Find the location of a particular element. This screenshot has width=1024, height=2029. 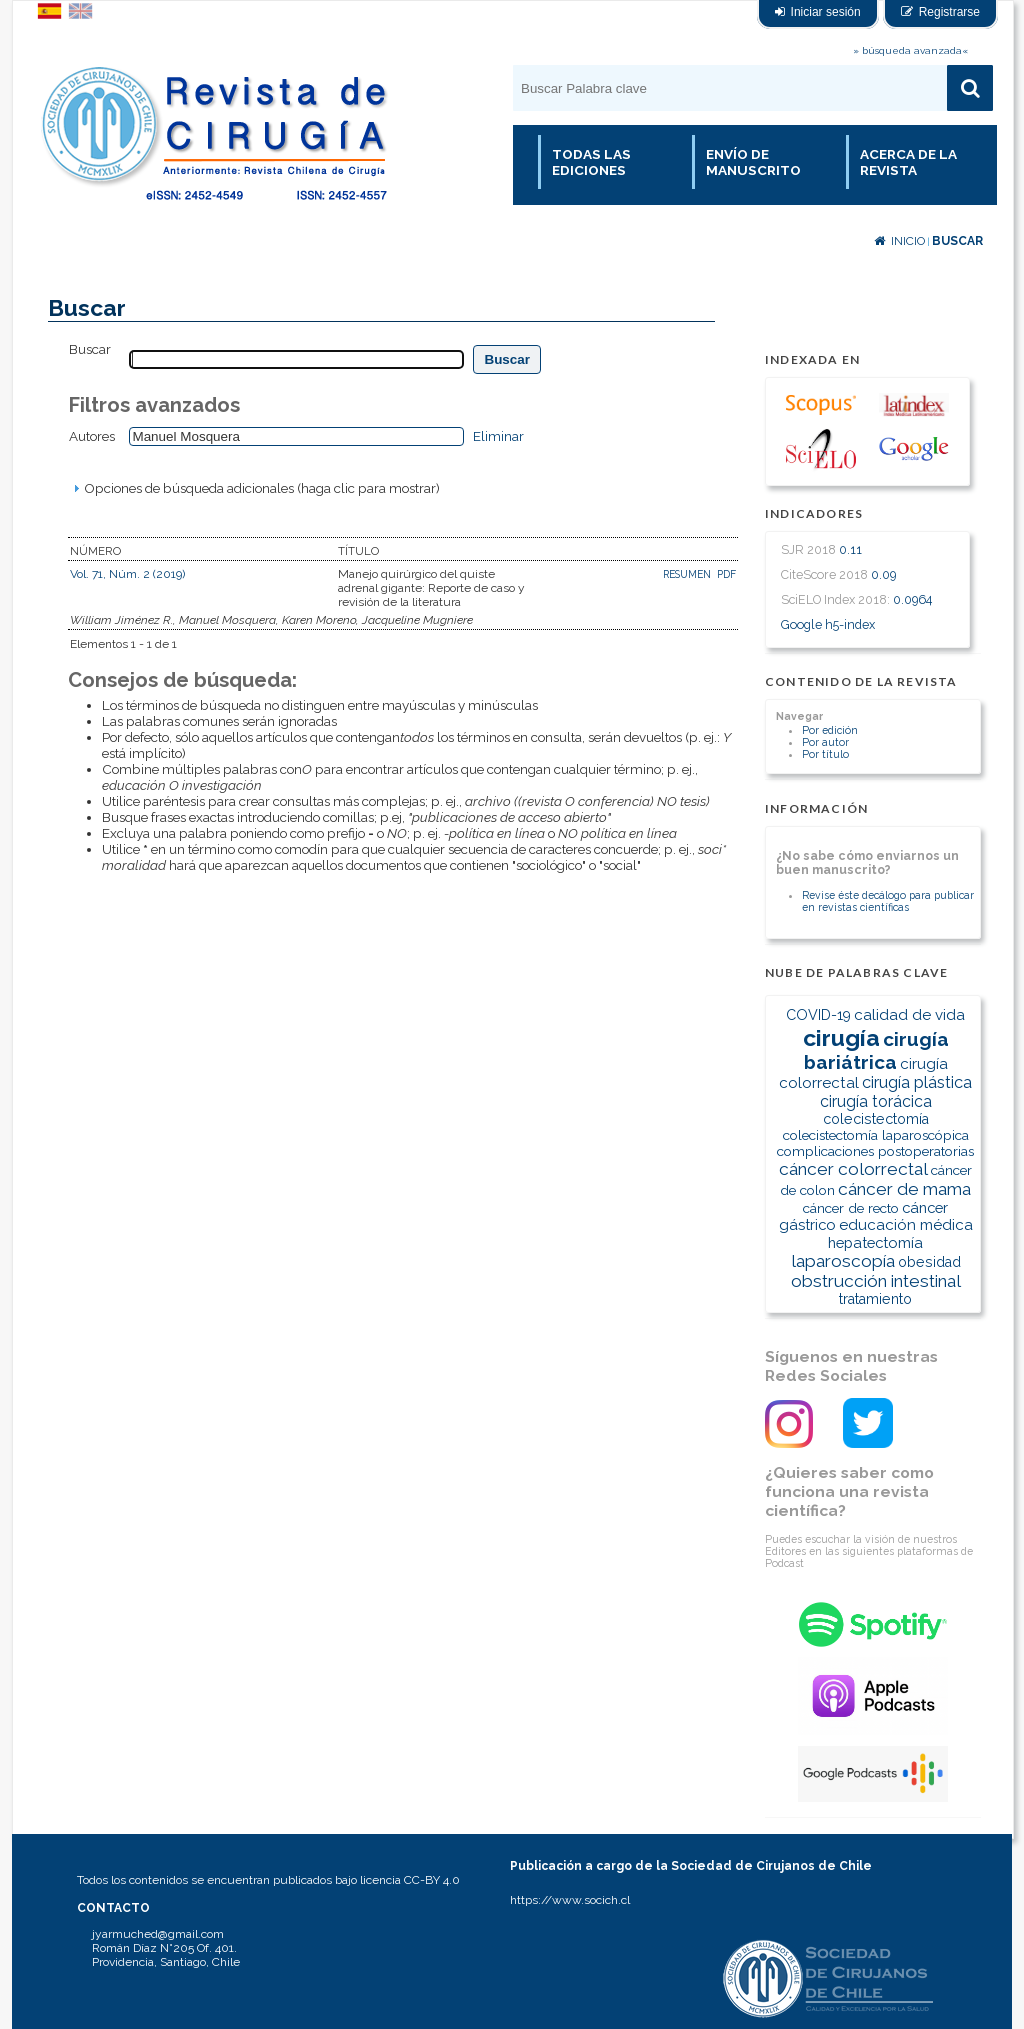

Todas las Ediciones is located at coordinates (591, 162).